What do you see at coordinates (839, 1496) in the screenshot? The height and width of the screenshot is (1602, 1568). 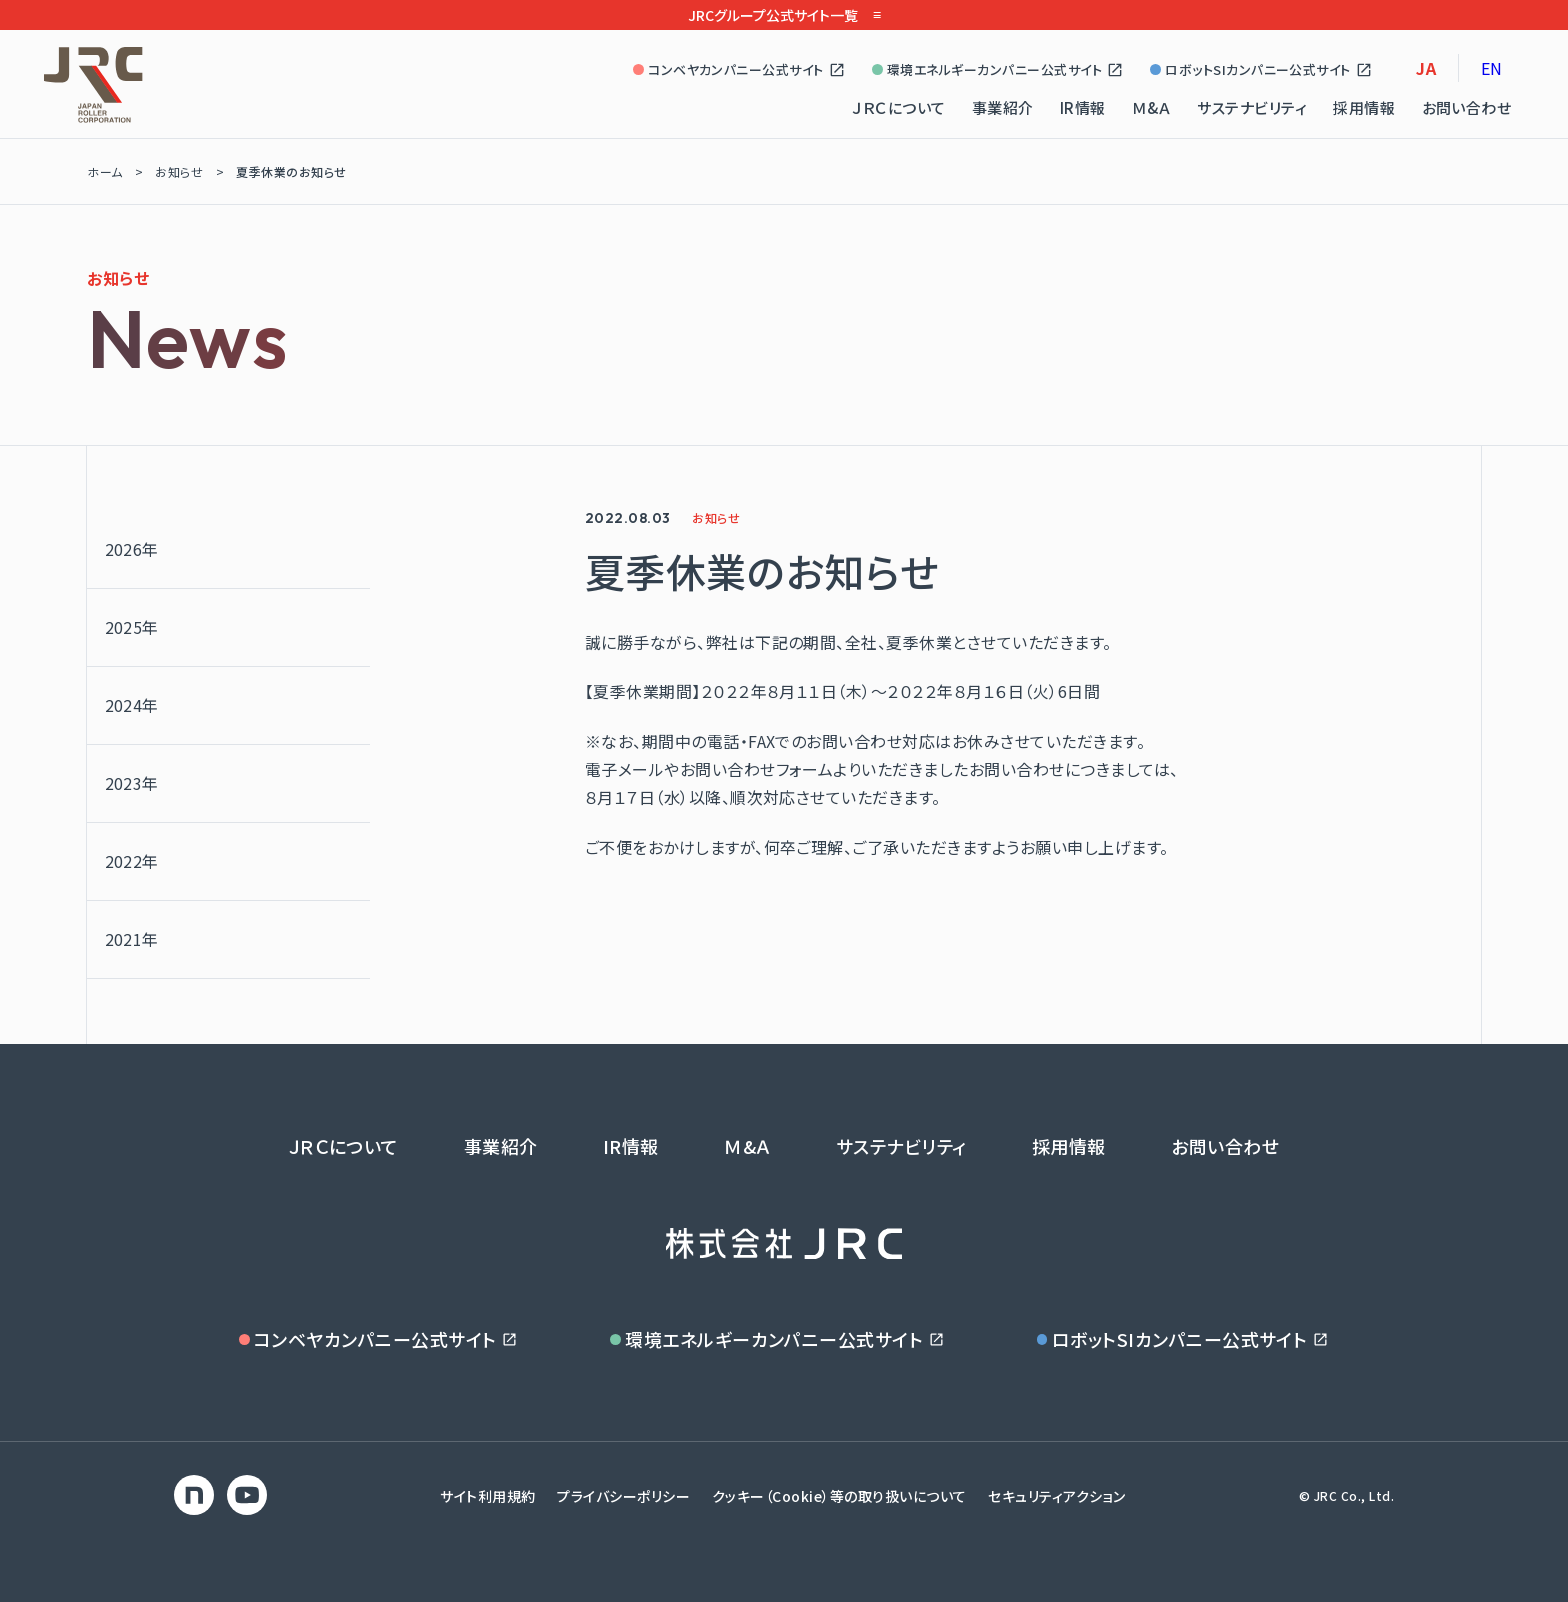 I see `クッキー（Cookie）等の取り扱いについて` at bounding box center [839, 1496].